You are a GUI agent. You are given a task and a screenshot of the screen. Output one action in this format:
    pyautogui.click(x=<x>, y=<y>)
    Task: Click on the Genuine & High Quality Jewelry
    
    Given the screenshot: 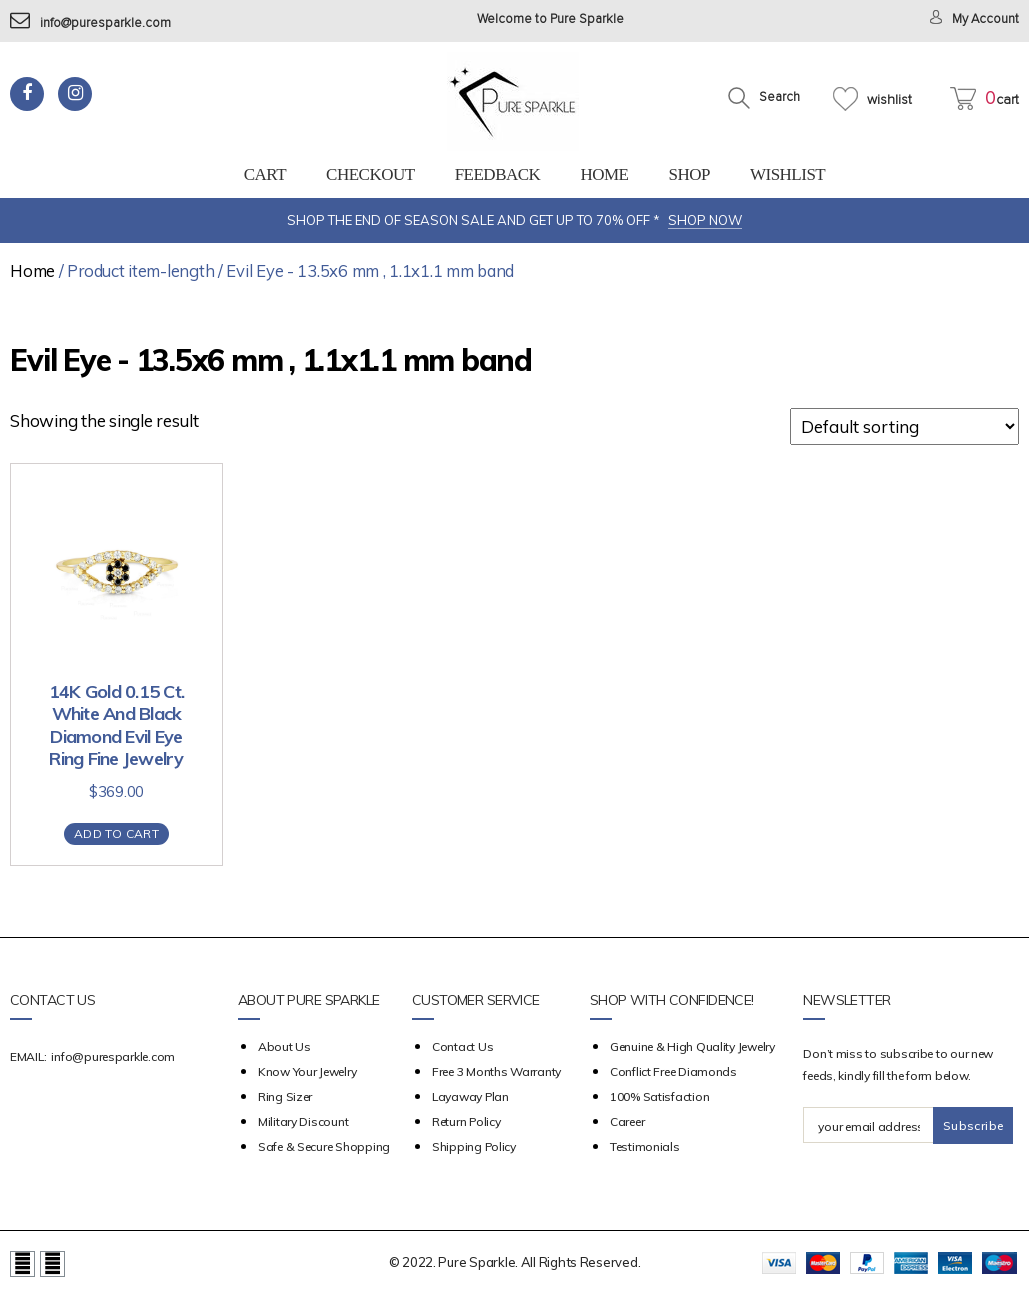 What is the action you would take?
    pyautogui.click(x=692, y=1046)
    